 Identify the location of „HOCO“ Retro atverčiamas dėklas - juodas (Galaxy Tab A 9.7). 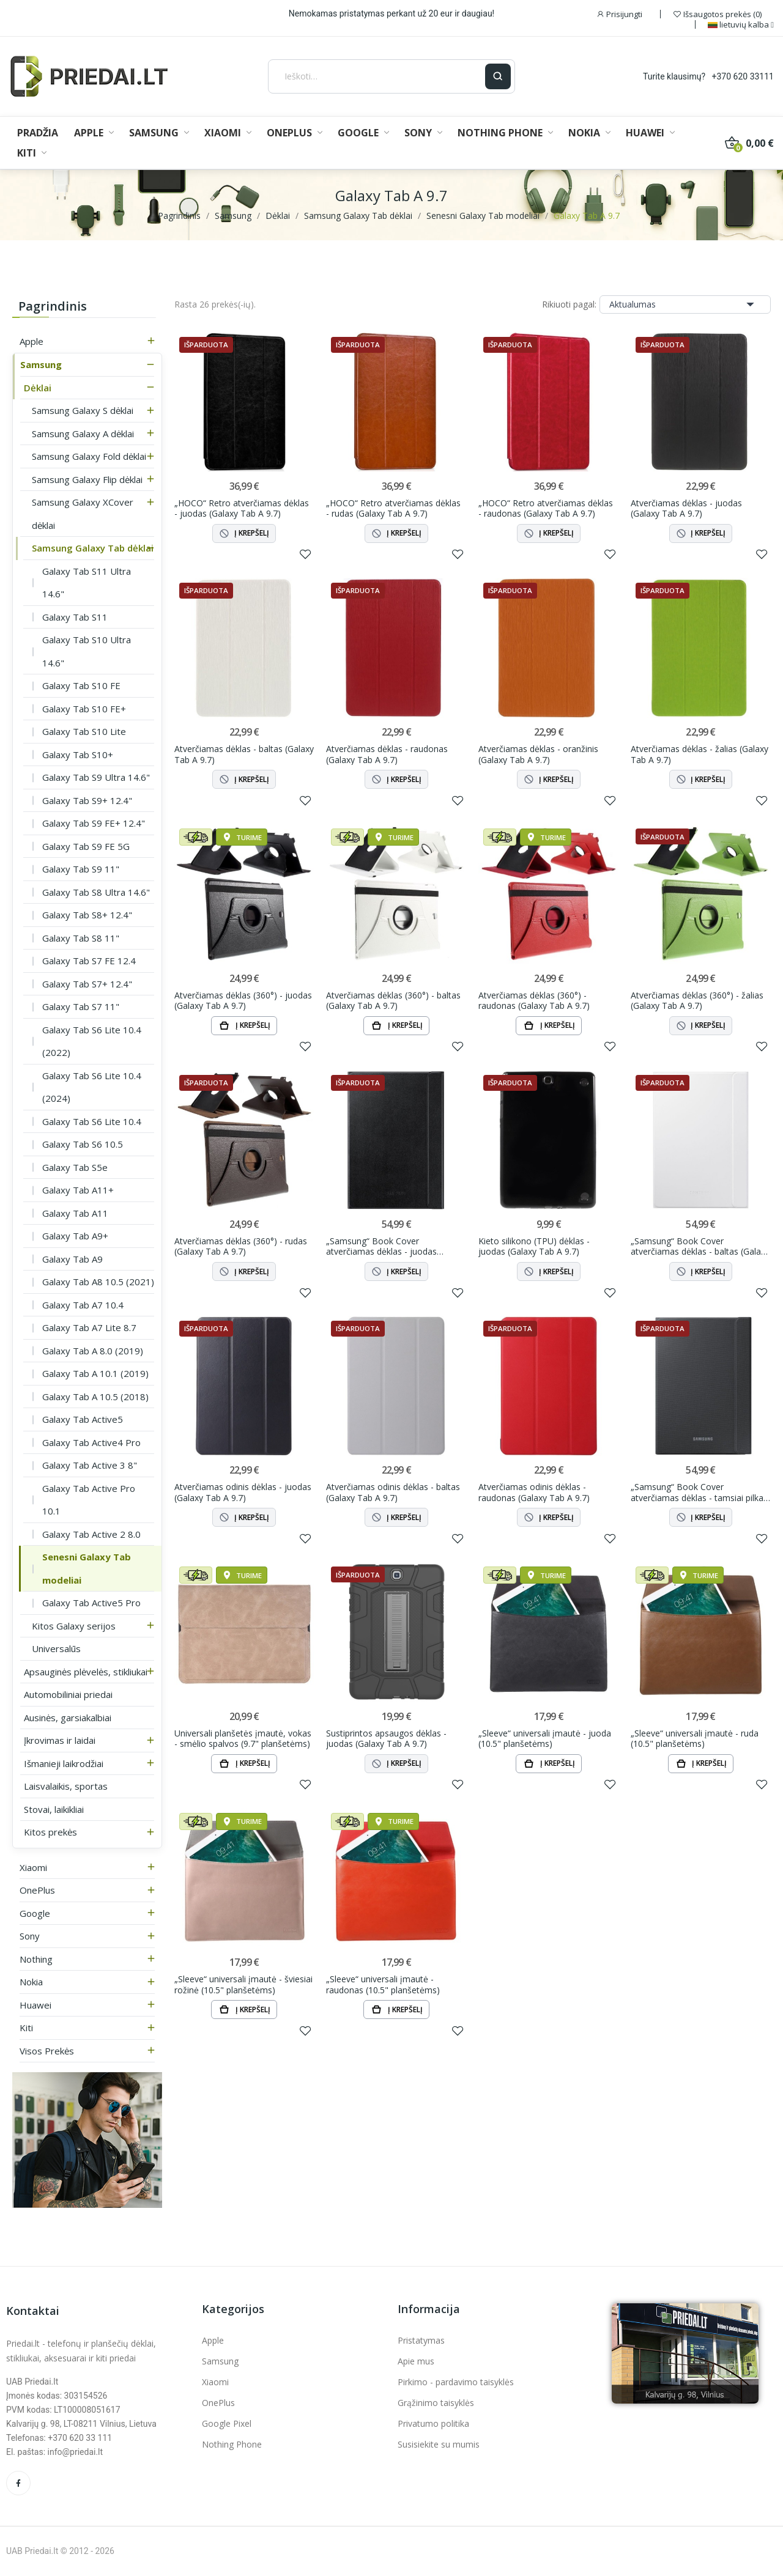
(241, 508).